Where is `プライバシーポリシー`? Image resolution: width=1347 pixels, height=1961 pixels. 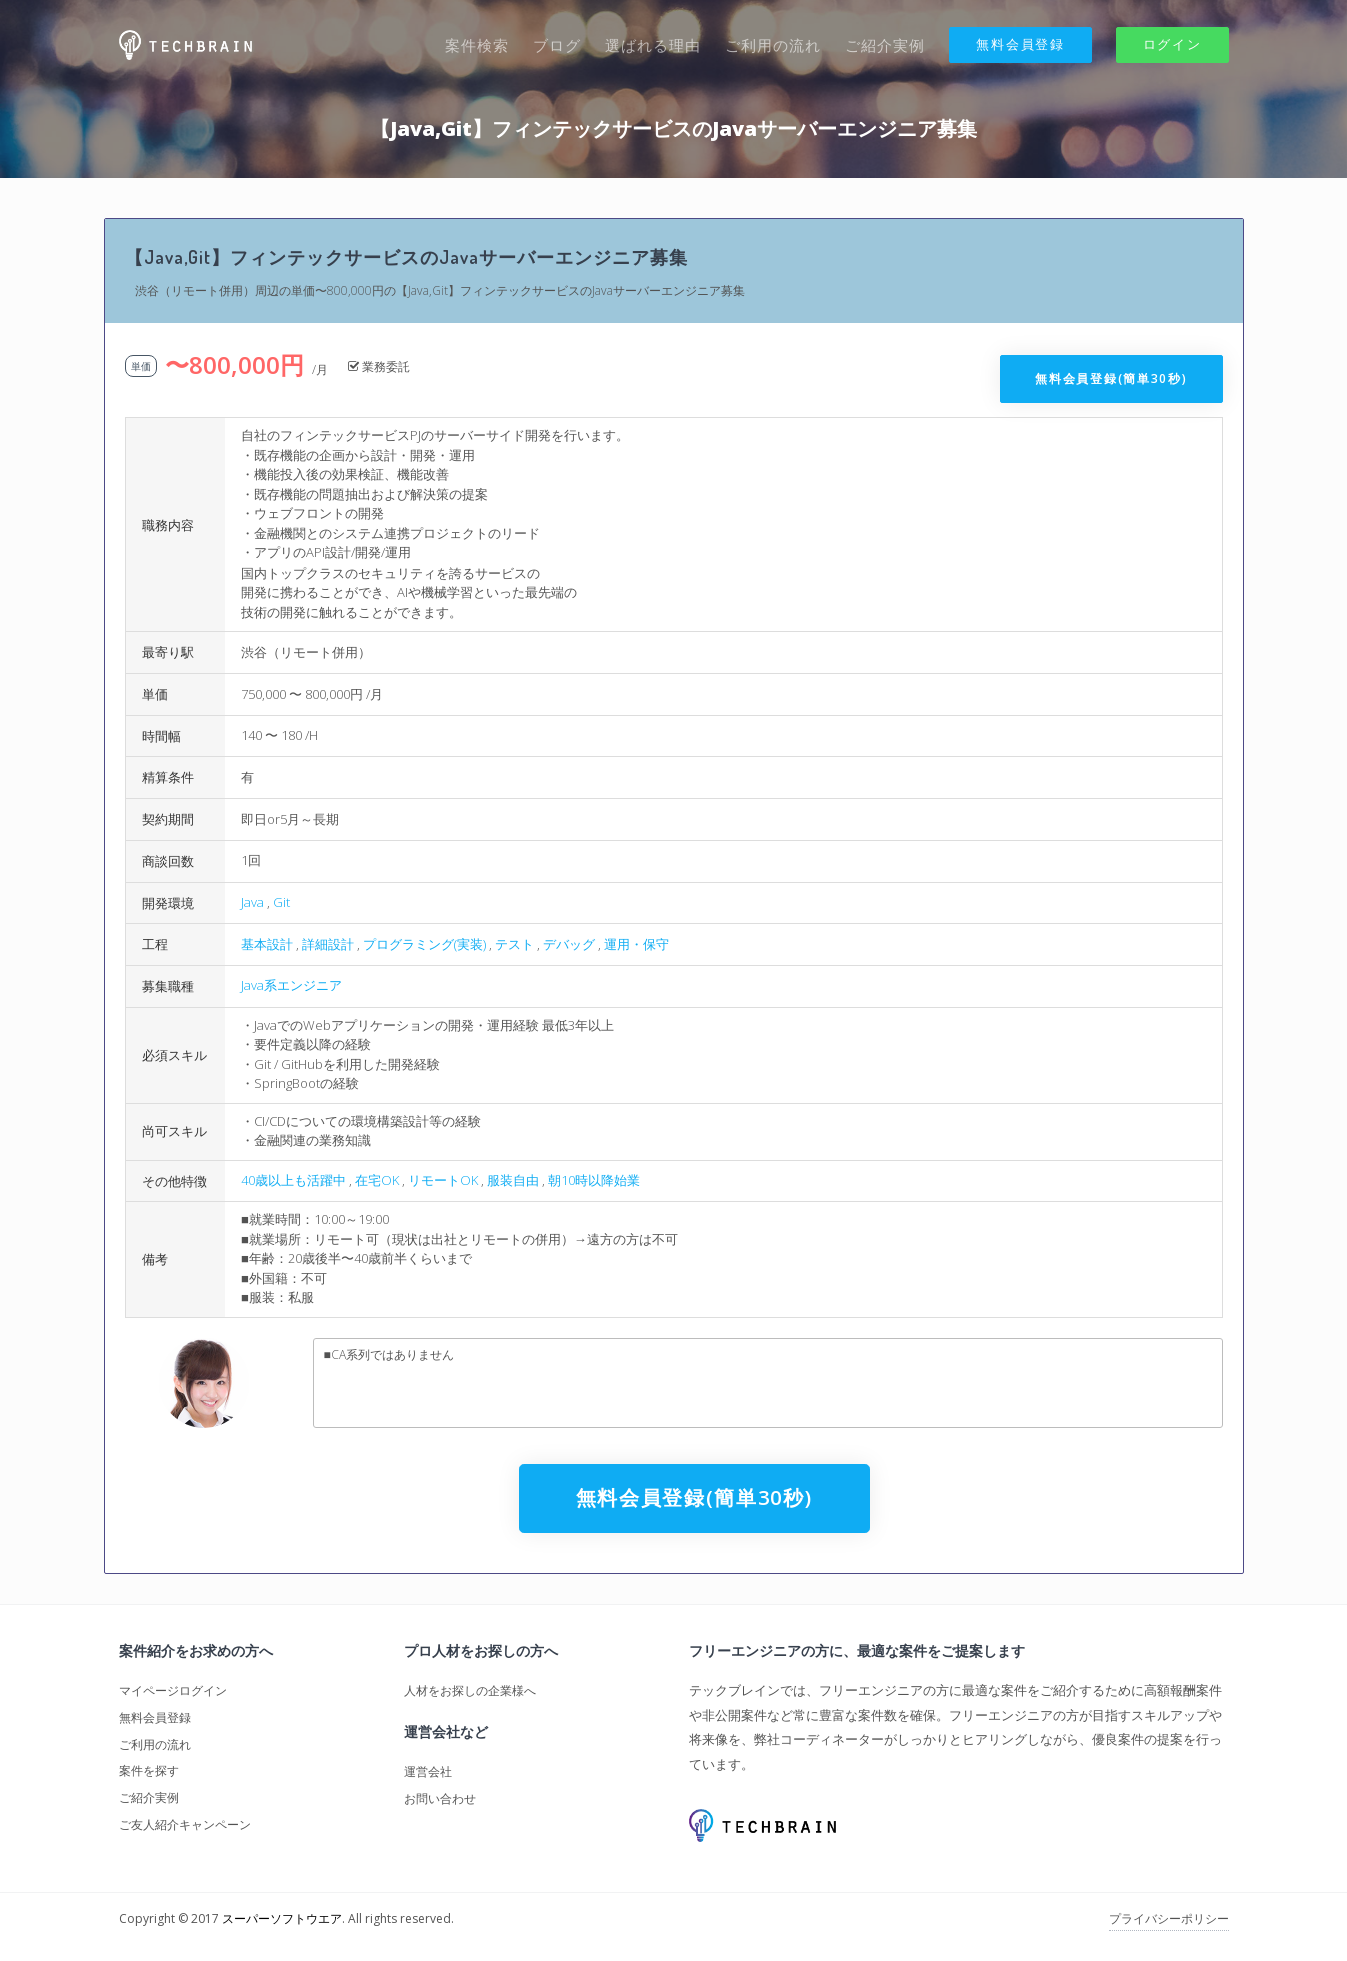 プライバシーポリシー is located at coordinates (1169, 1918).